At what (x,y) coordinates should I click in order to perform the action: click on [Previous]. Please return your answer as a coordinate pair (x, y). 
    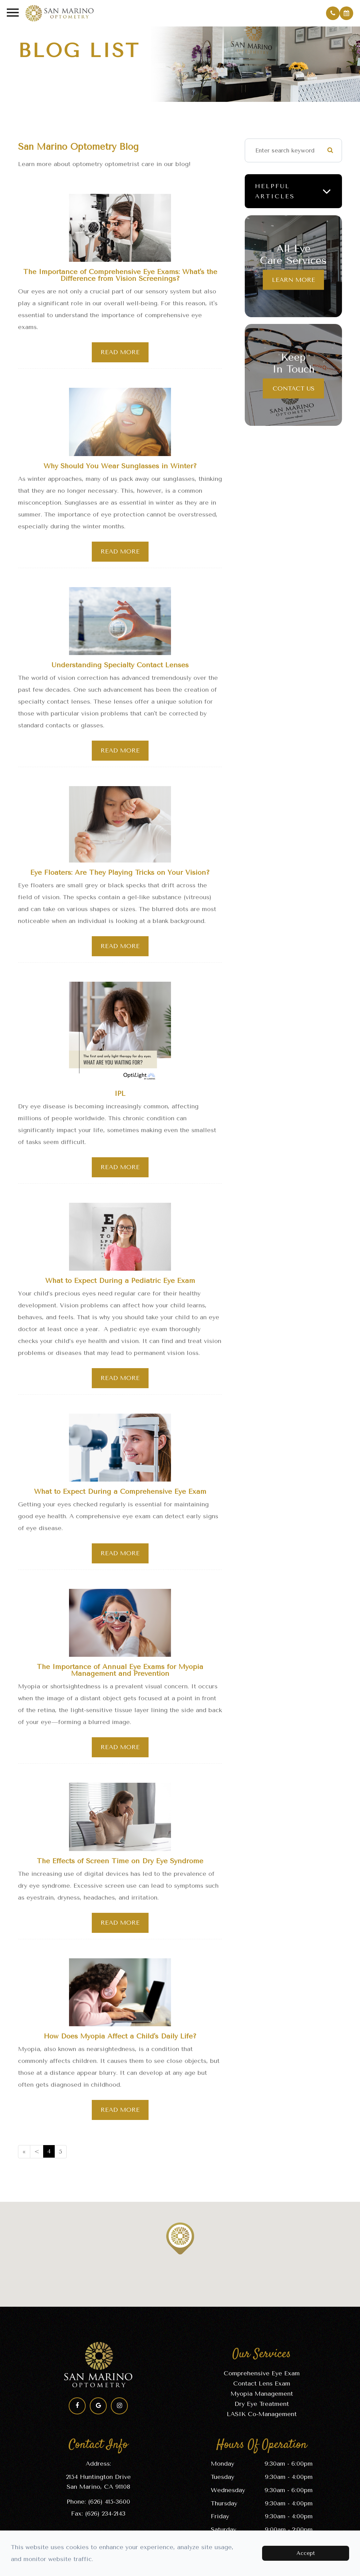
    Looking at the image, I should click on (37, 2156).